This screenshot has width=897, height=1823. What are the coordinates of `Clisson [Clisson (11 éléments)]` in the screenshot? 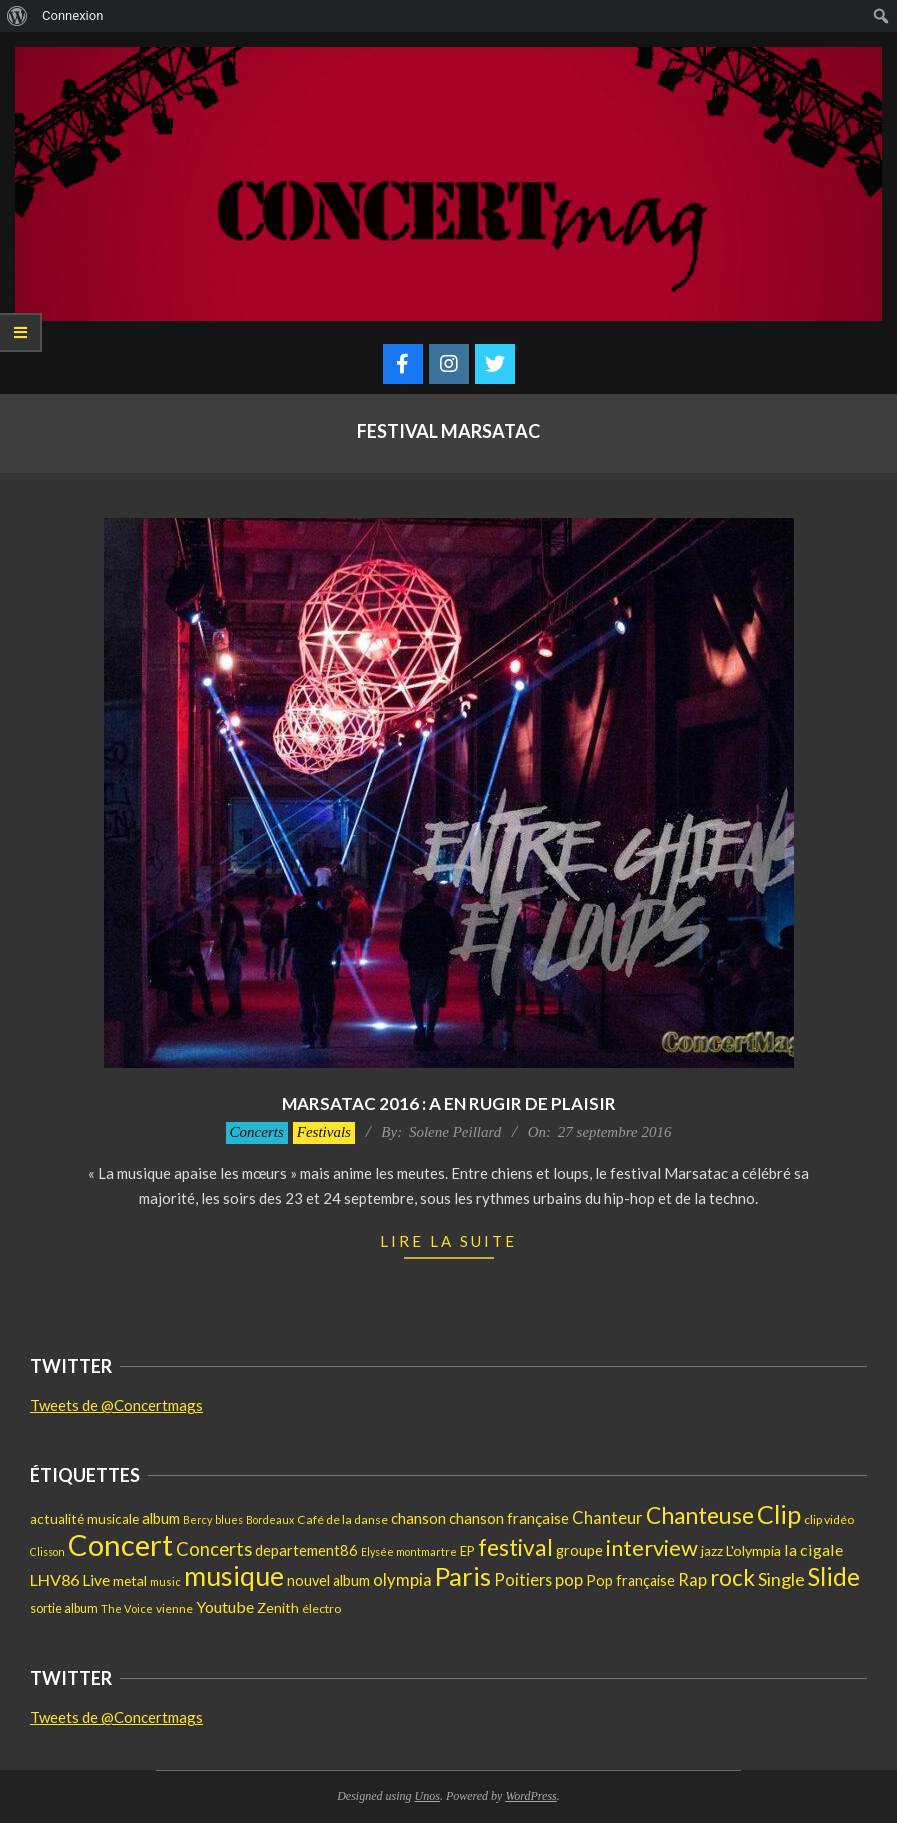 It's located at (47, 1551).